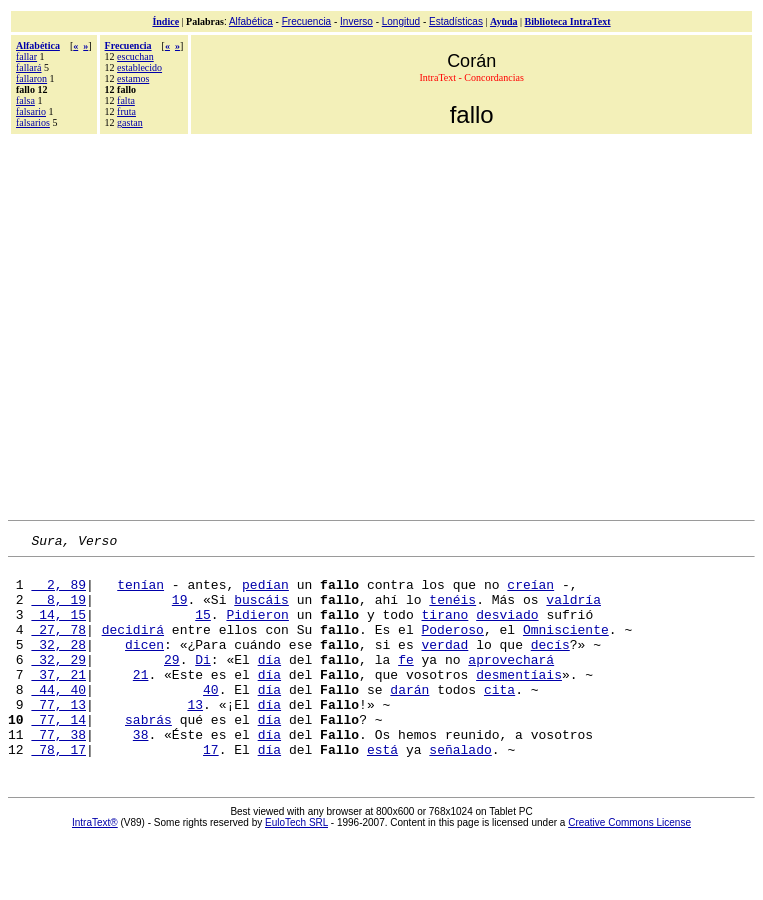 Image resolution: width=763 pixels, height=900 pixels. What do you see at coordinates (141, 773) in the screenshot?
I see `38` at bounding box center [141, 773].